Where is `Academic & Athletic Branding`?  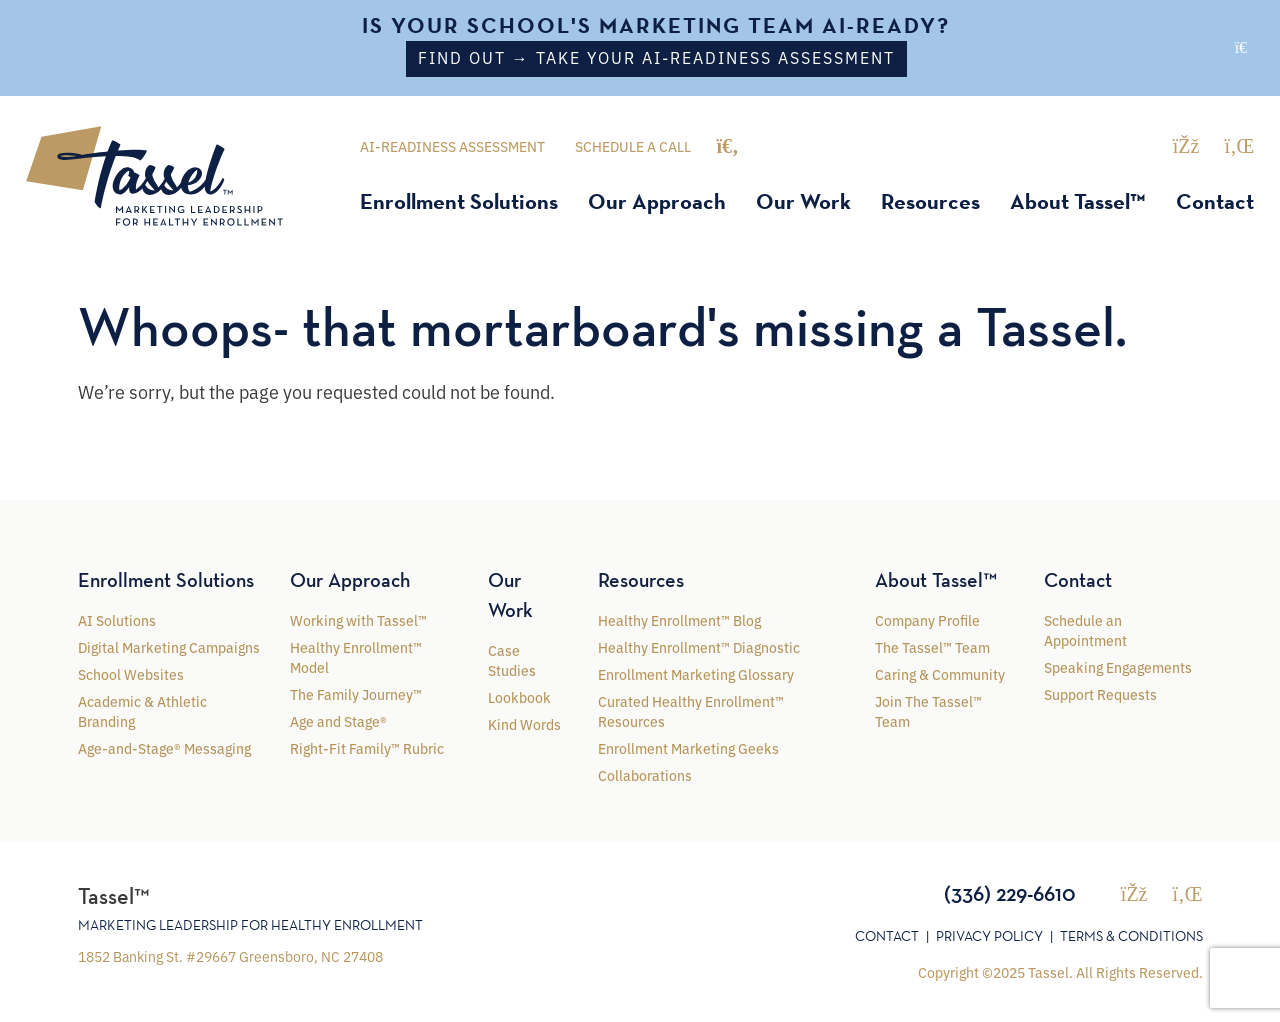 Academic & Athletic Branding is located at coordinates (142, 710).